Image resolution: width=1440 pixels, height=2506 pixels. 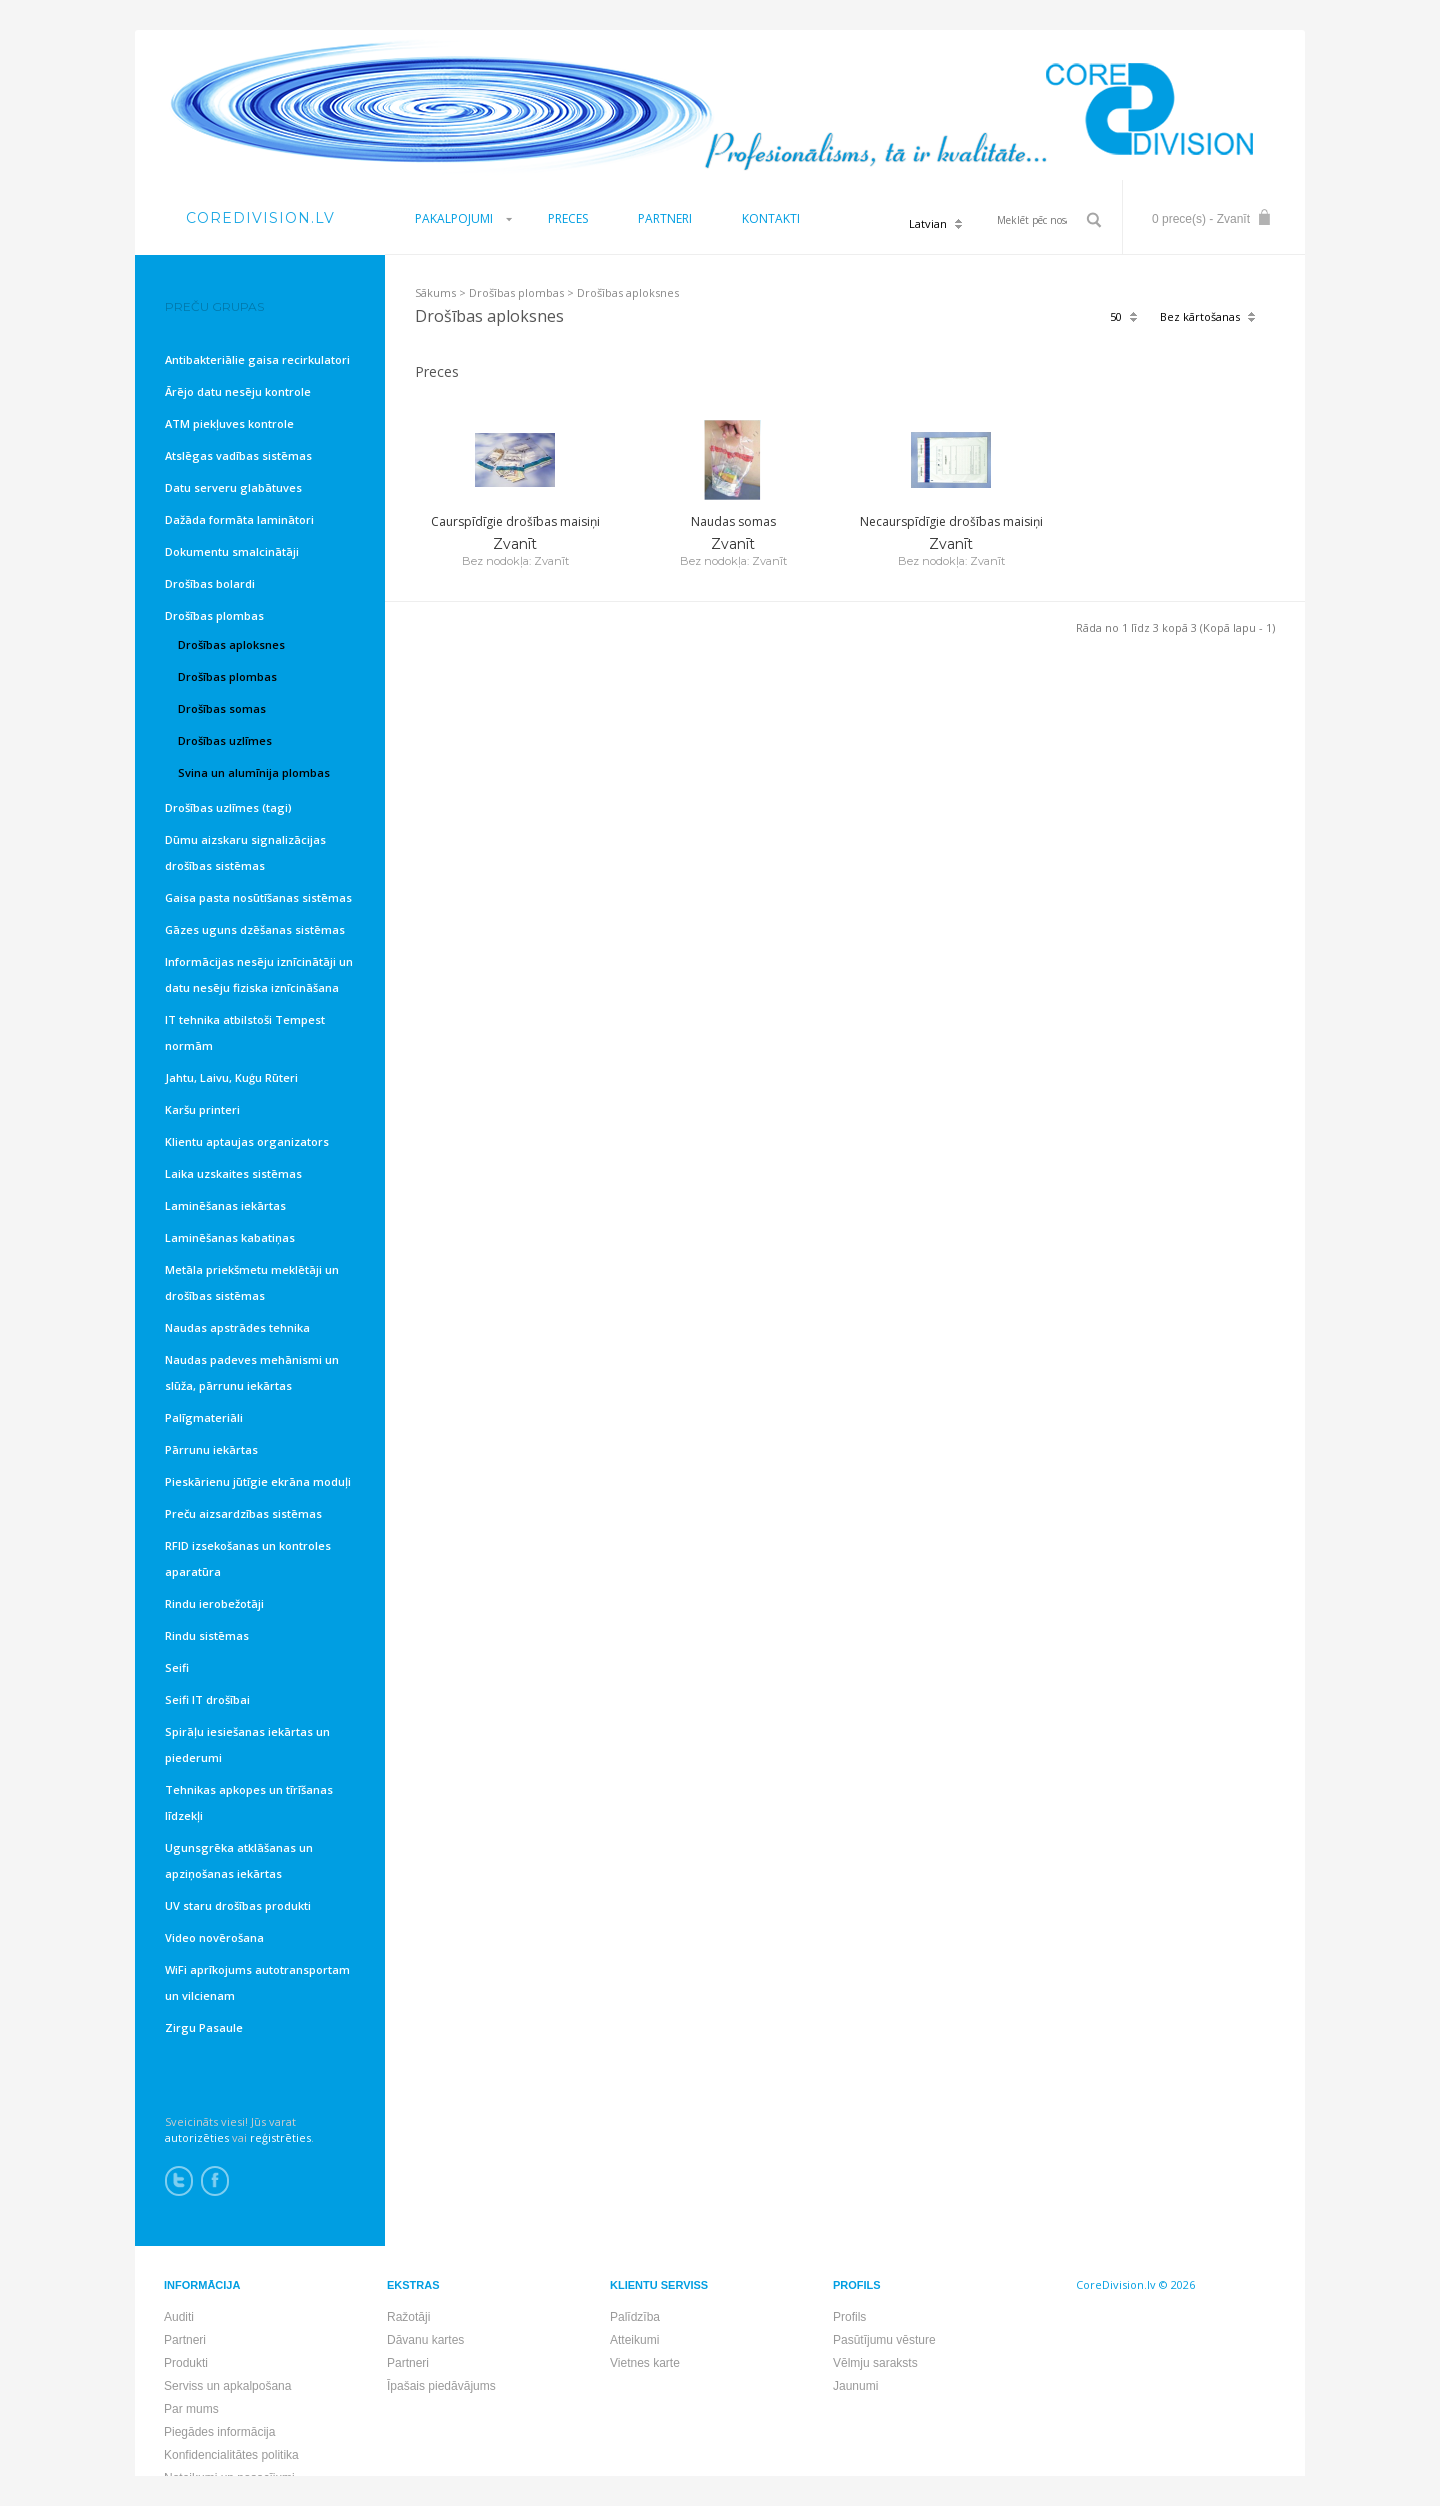 What do you see at coordinates (210, 583) in the screenshot?
I see `Drošības bolardi` at bounding box center [210, 583].